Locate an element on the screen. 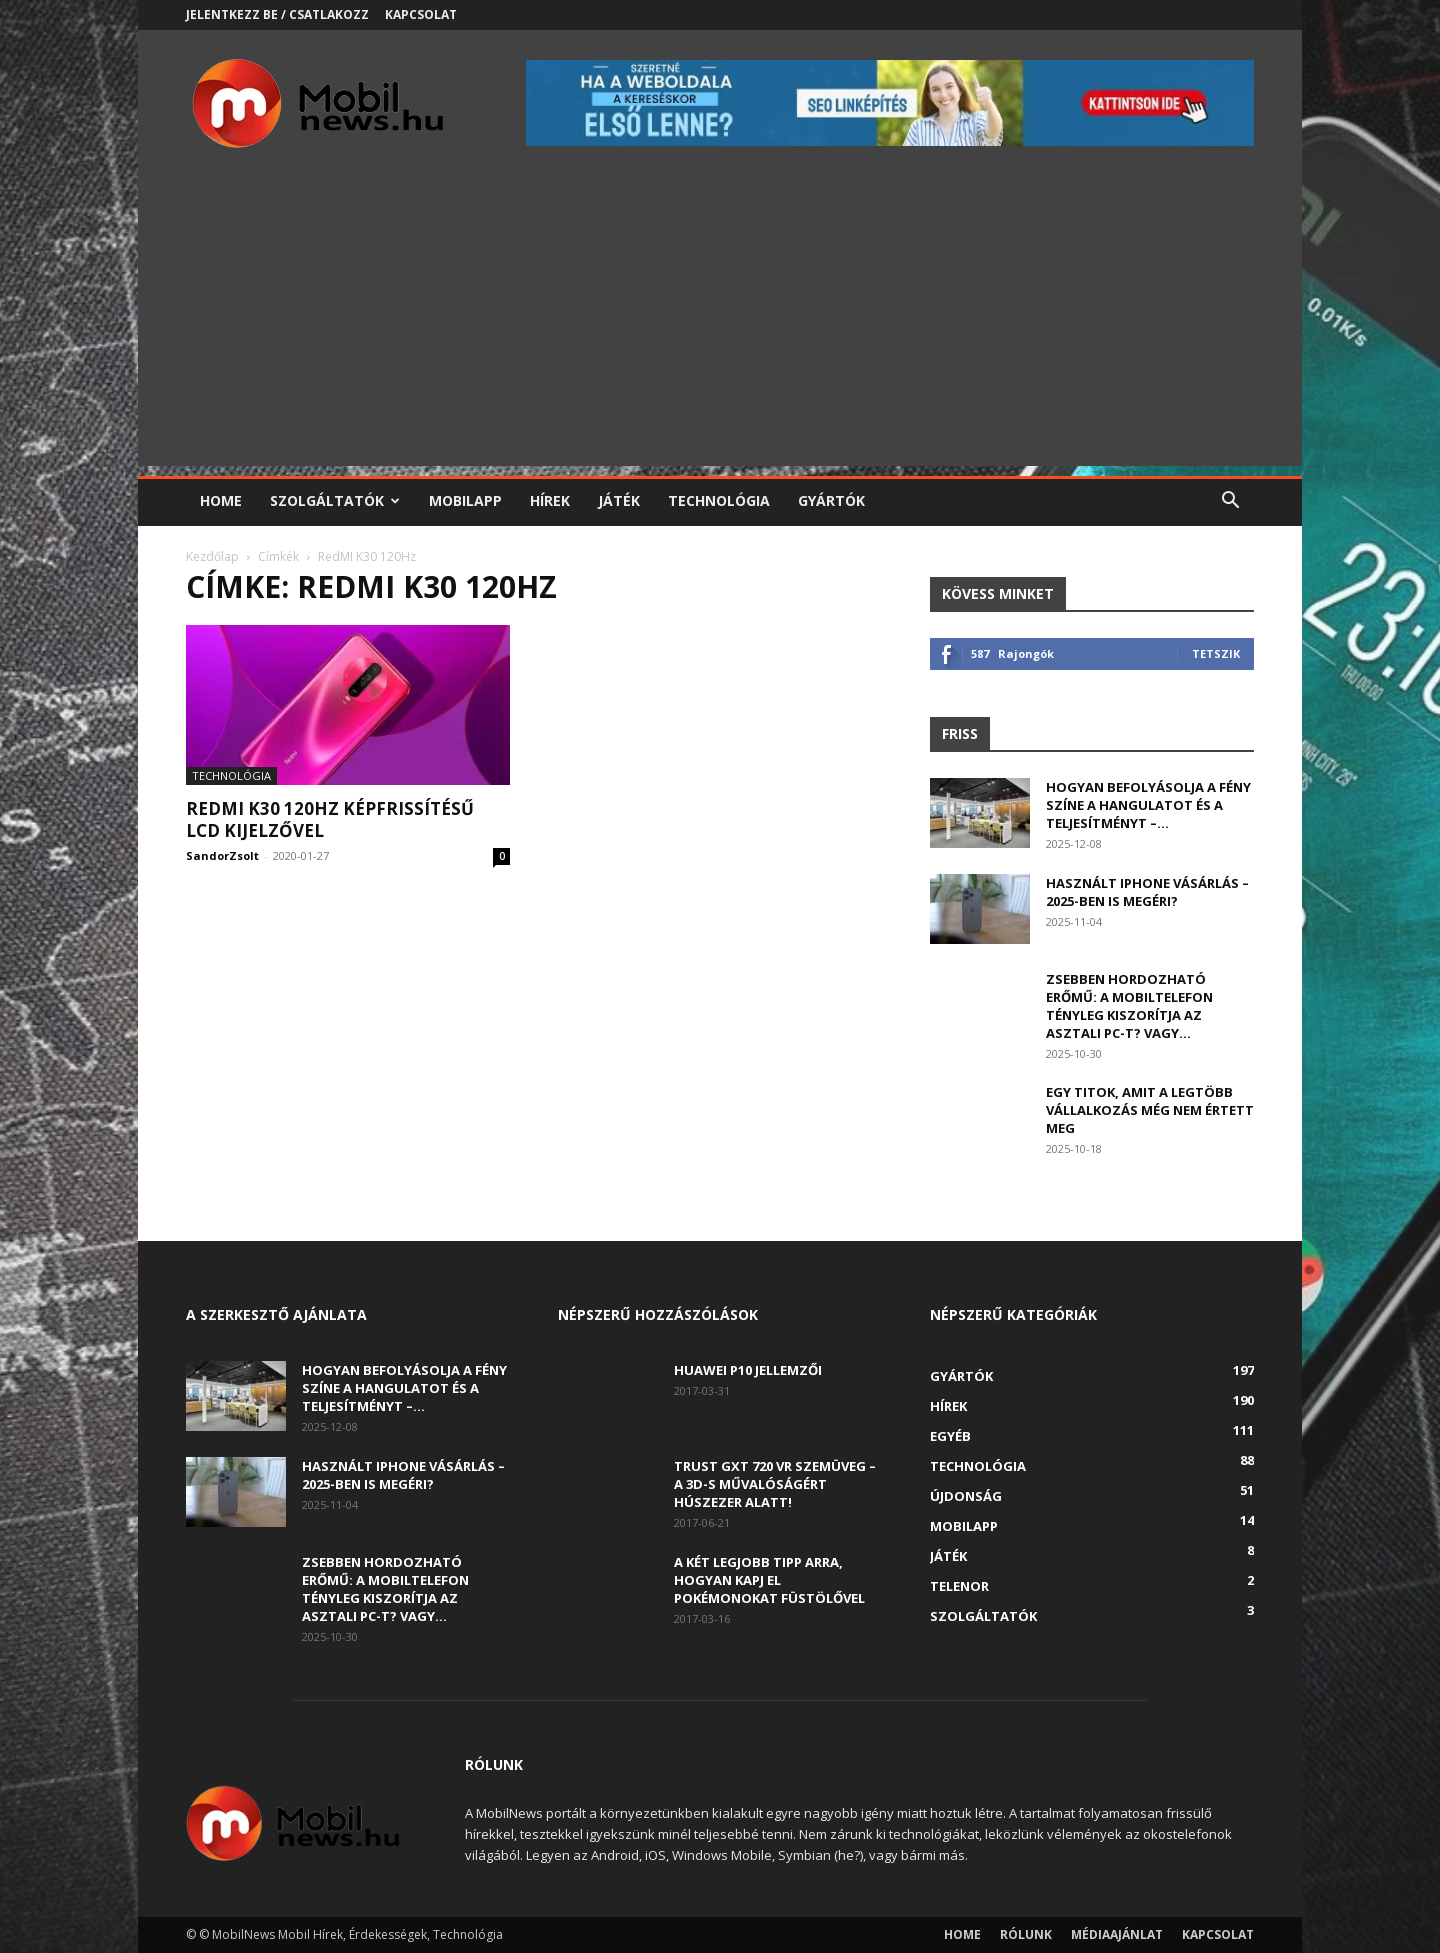  Kezdőlap is located at coordinates (212, 556).